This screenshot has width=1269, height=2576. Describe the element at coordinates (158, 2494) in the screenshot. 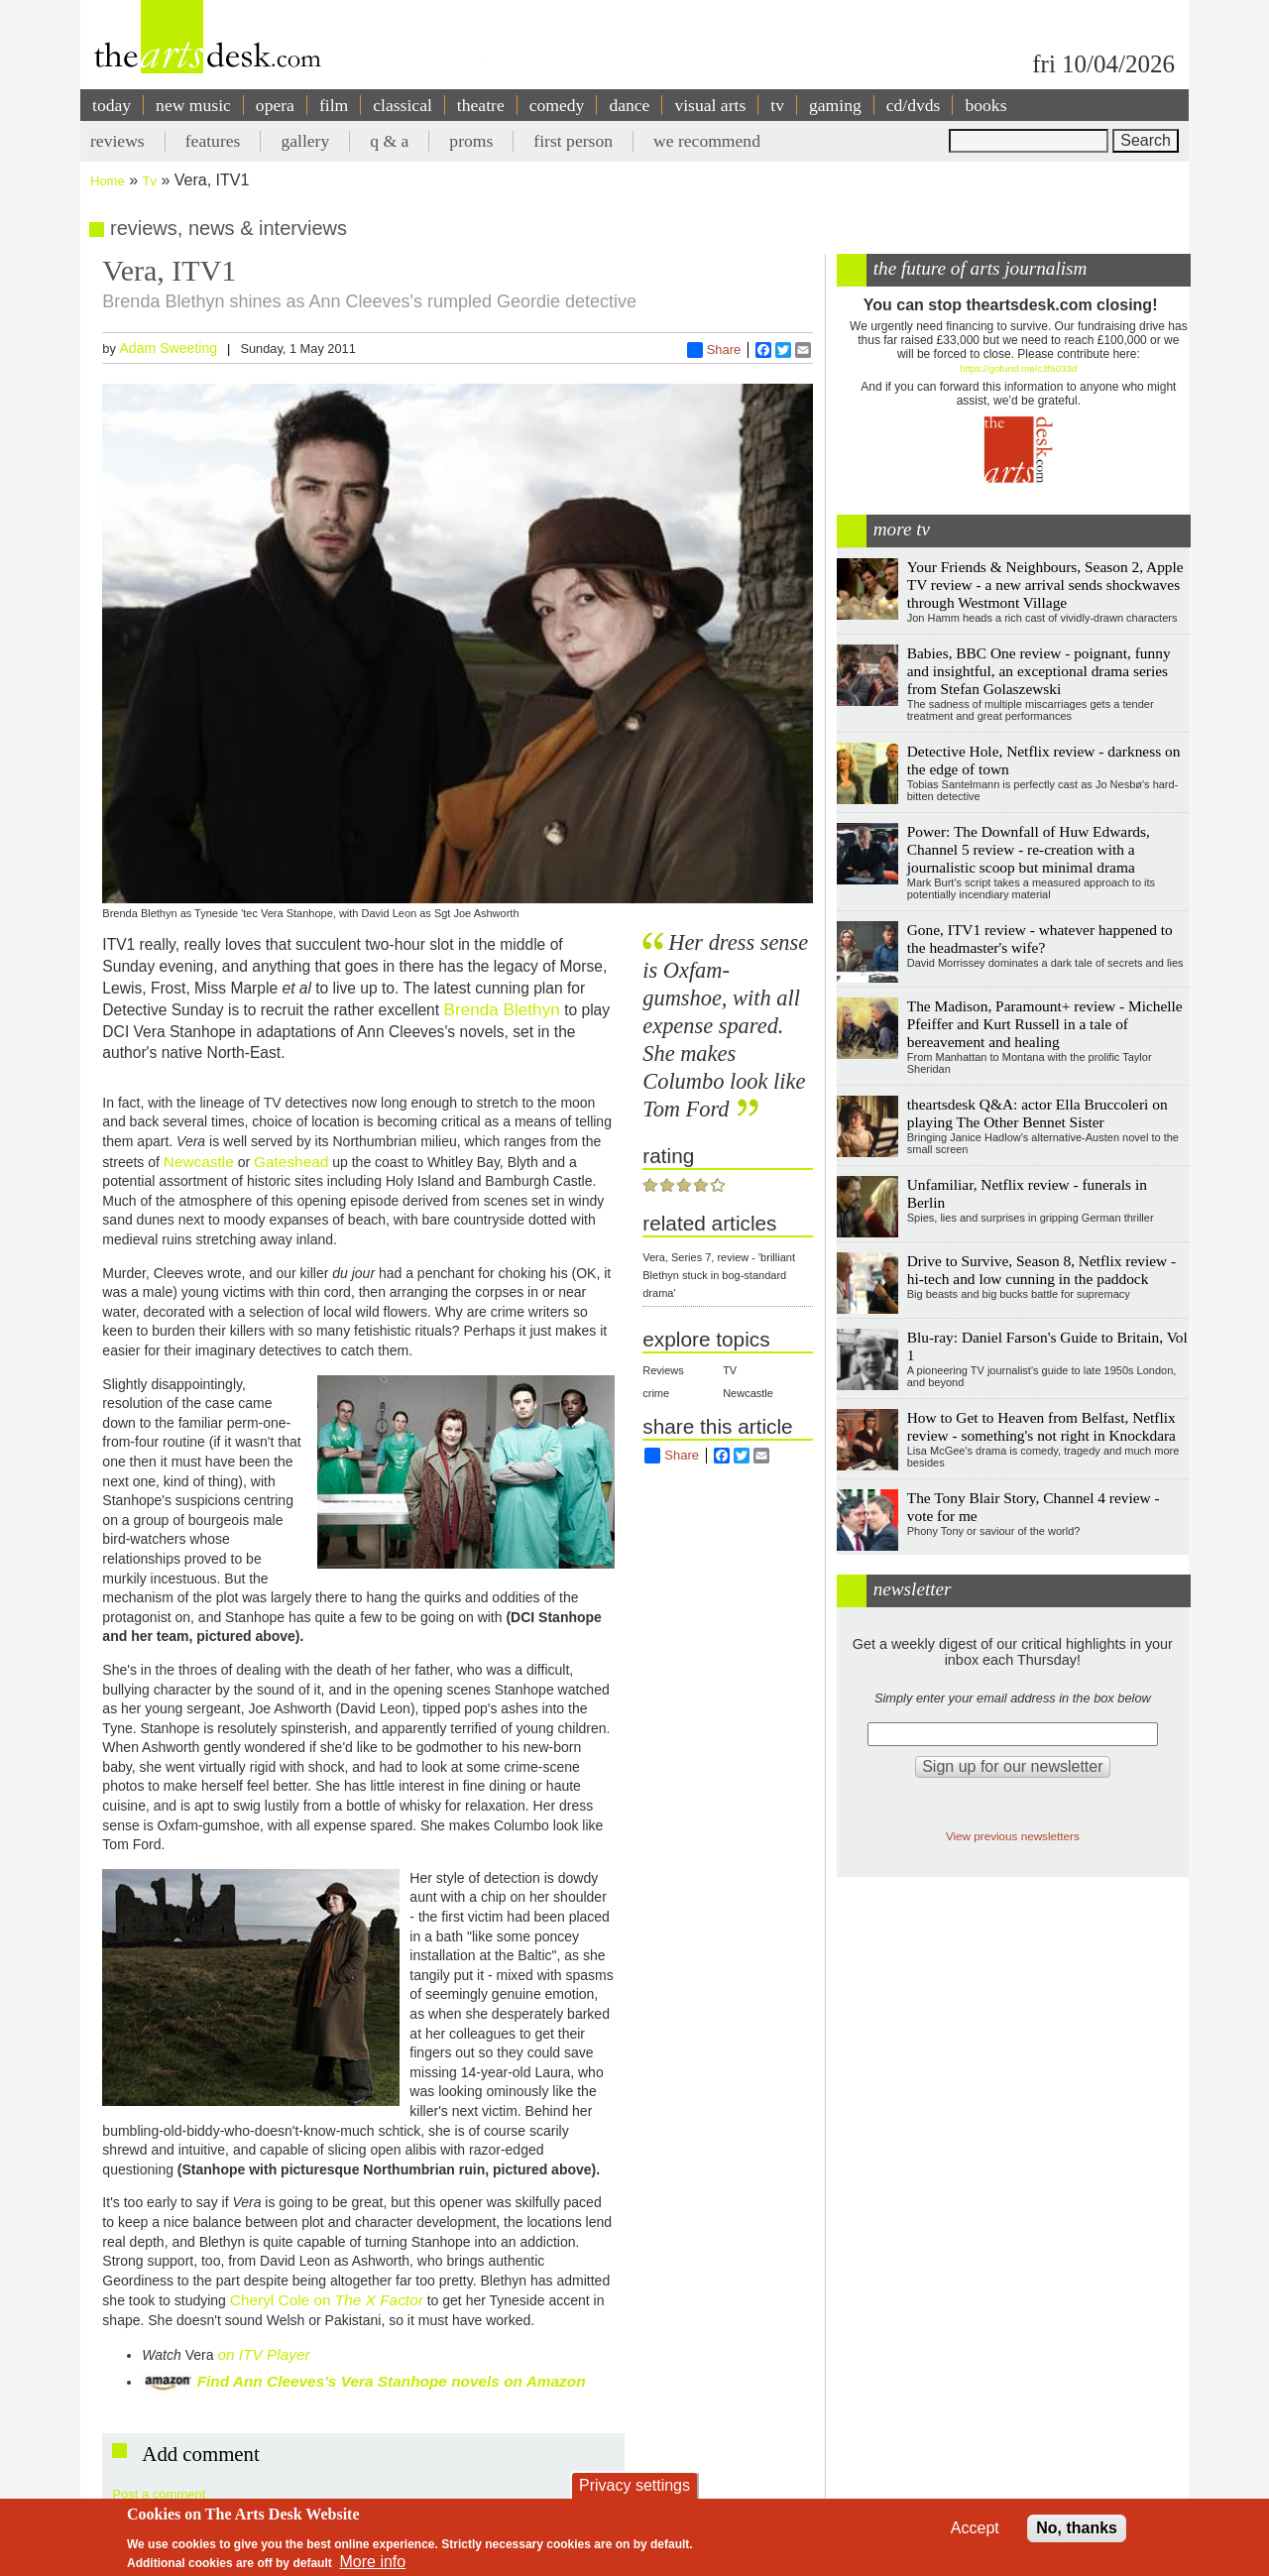

I see `Post a comment` at that location.